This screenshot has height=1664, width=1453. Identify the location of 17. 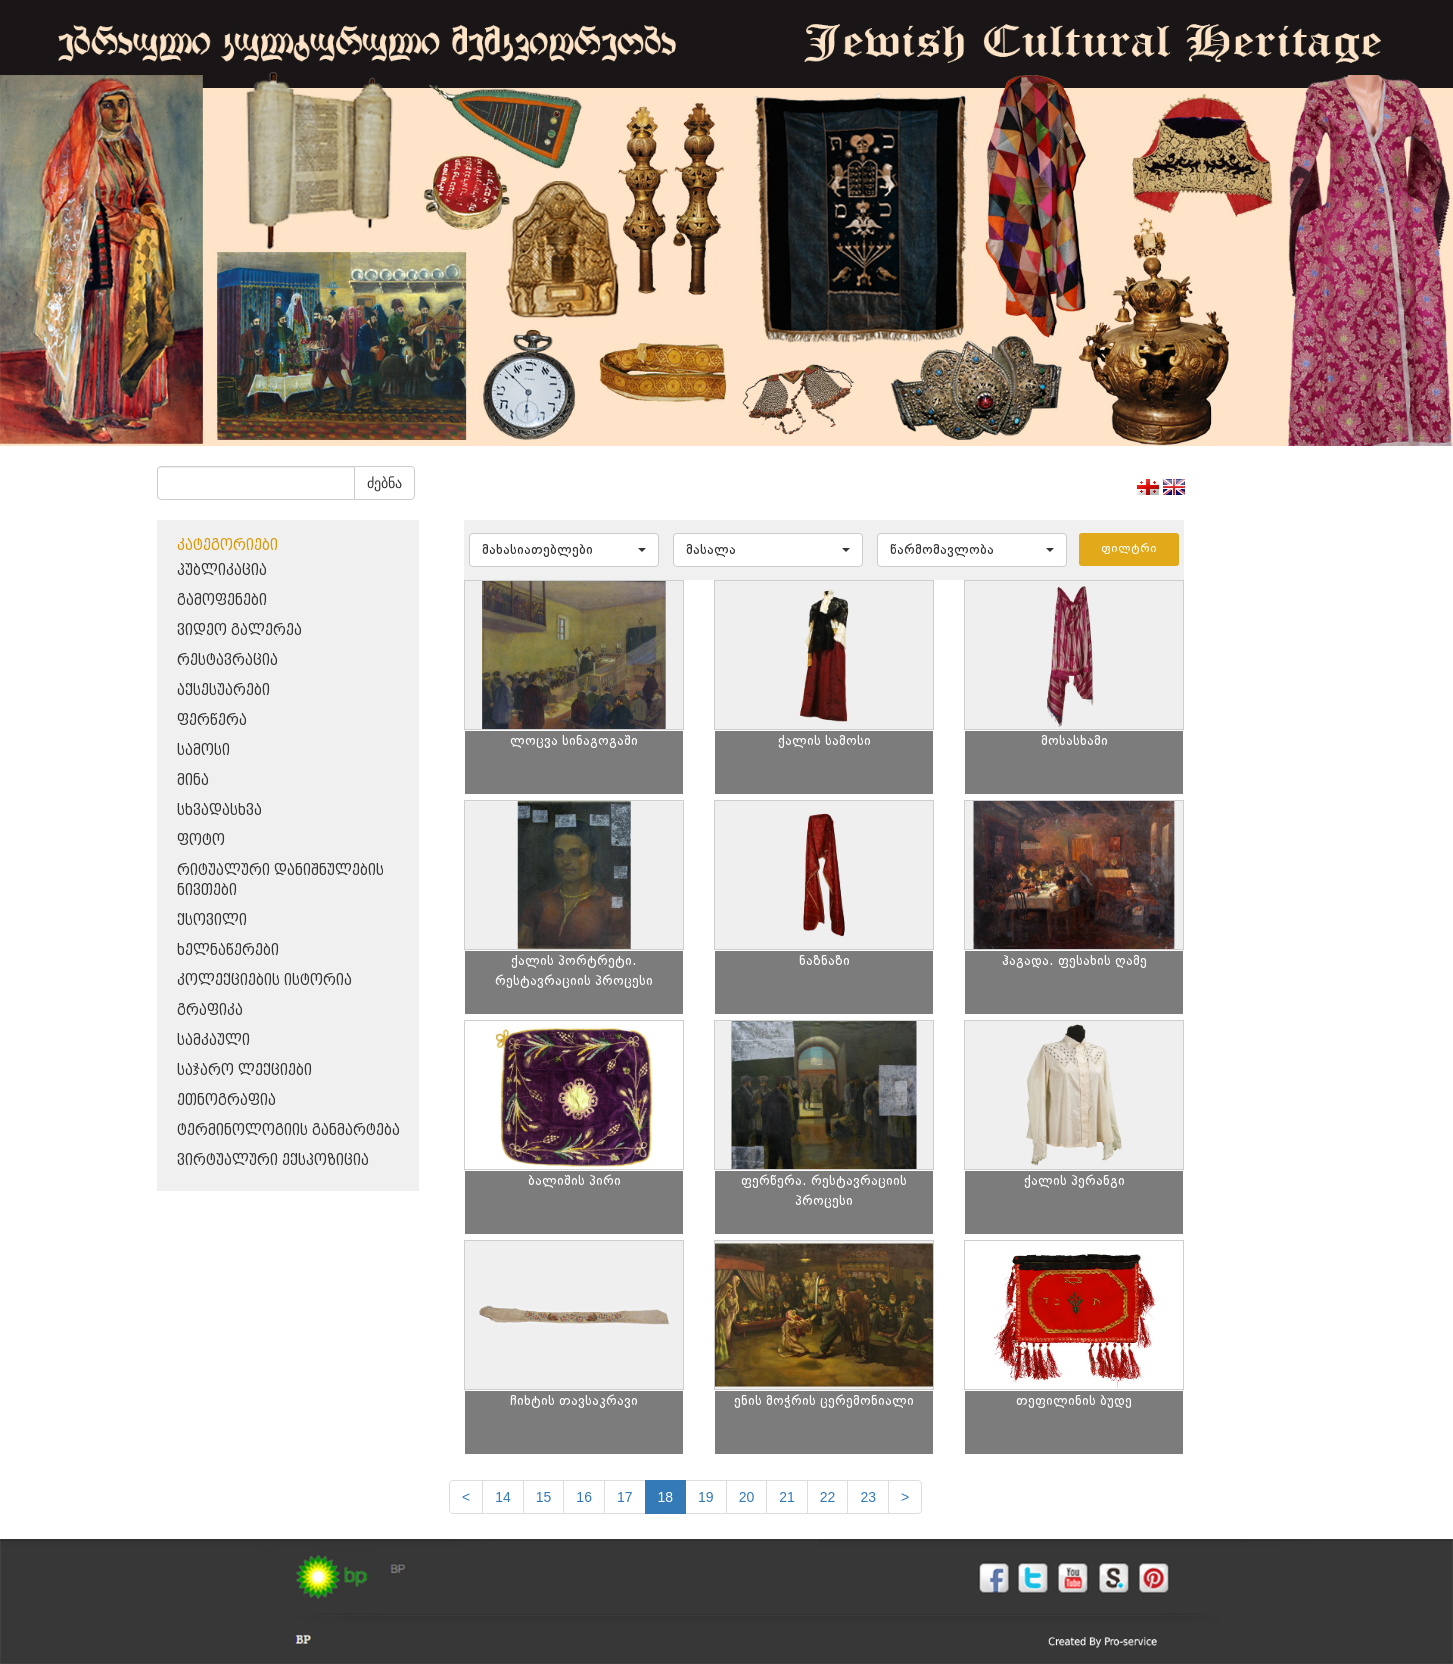
(625, 1497).